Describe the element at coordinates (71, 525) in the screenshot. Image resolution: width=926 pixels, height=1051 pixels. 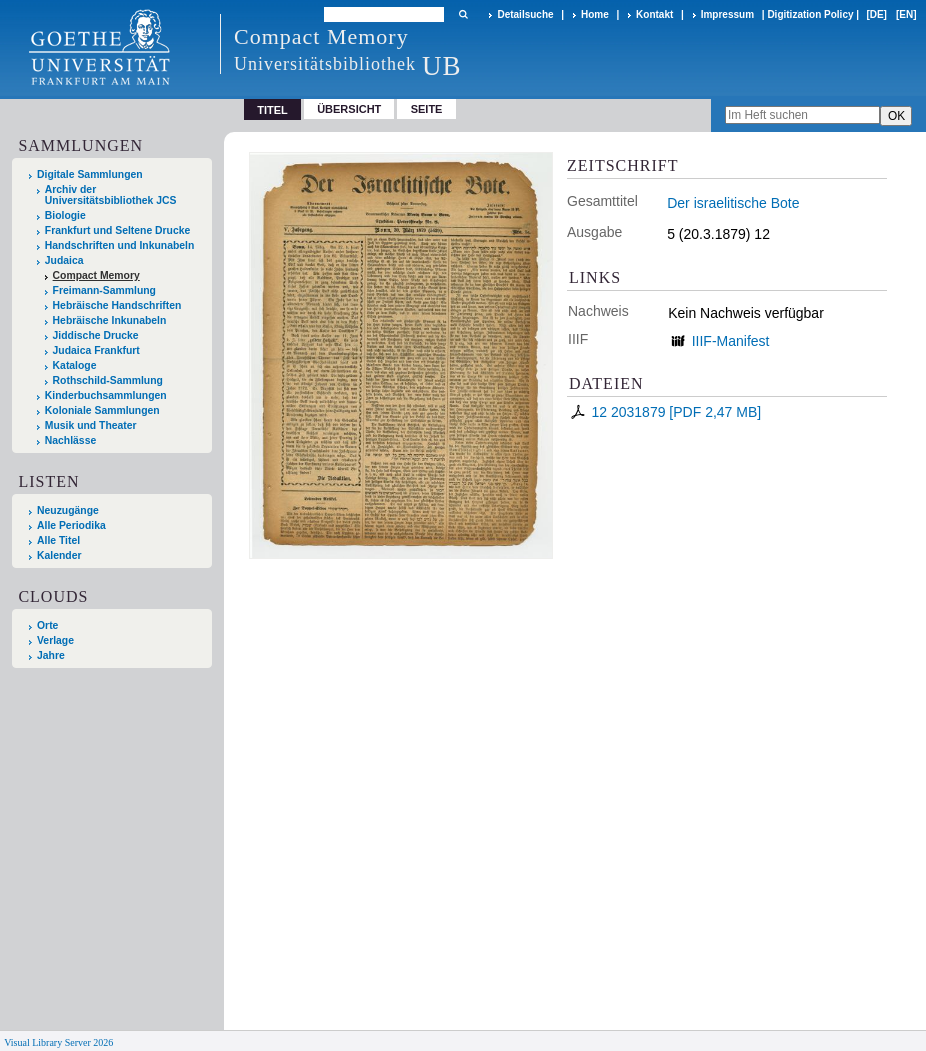
I see `Alle Periodika` at that location.